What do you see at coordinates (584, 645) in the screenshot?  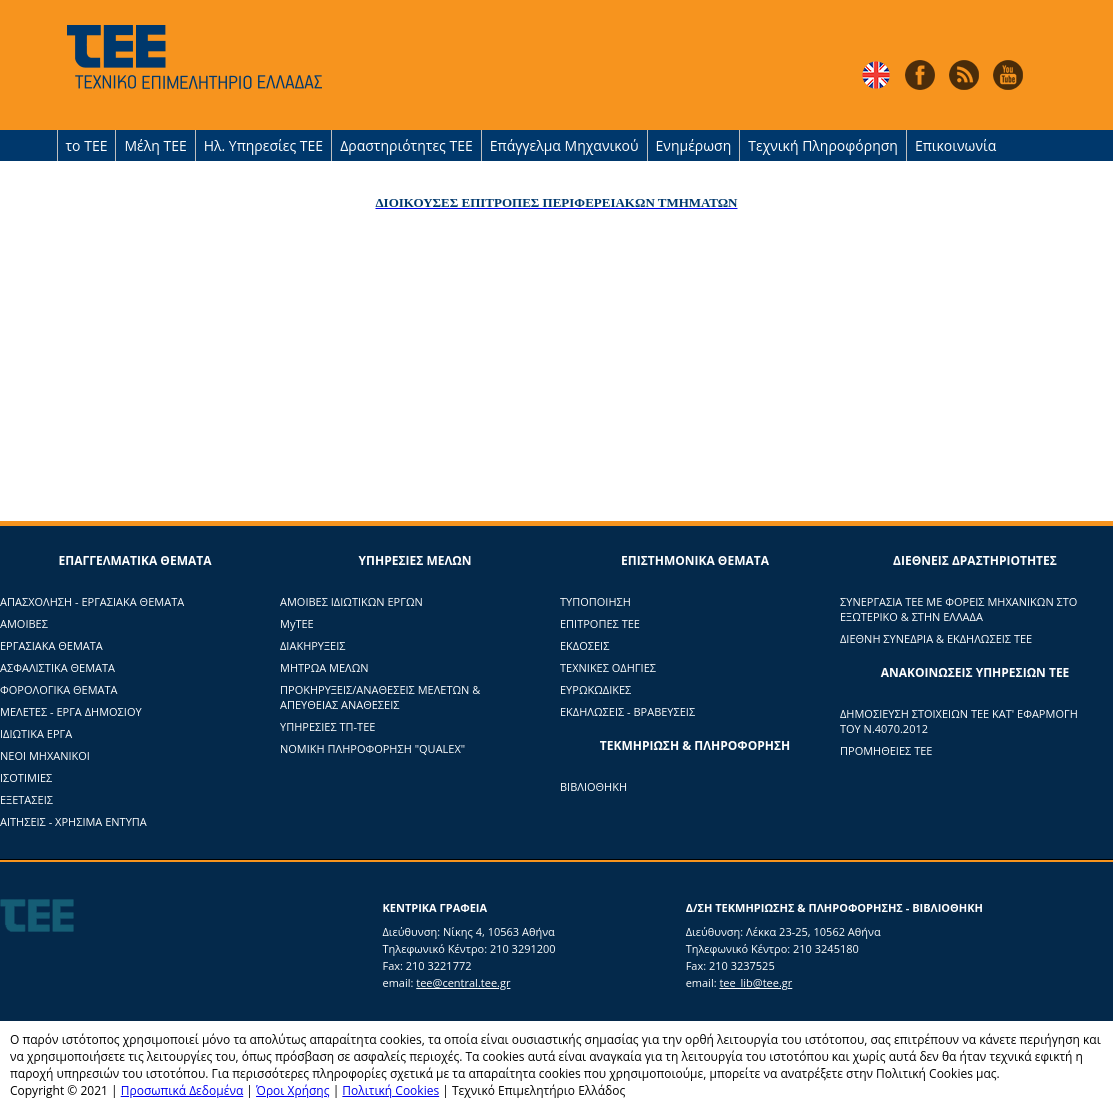 I see `ΕΚΔΟΣΕΙΣ` at bounding box center [584, 645].